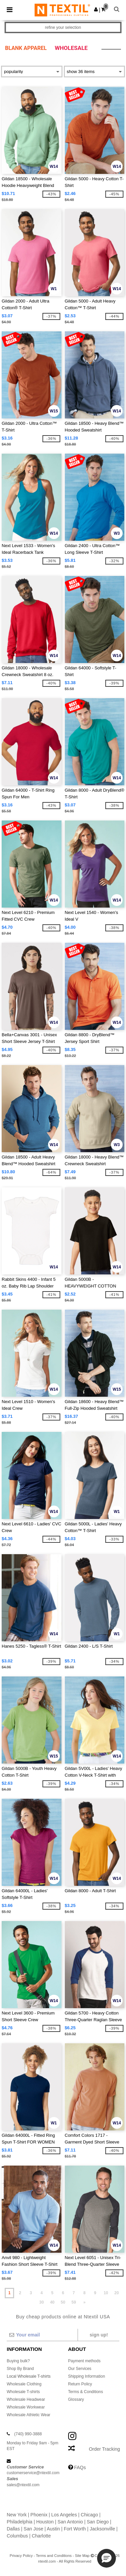 This screenshot has height=2576, width=126. I want to click on Terms and Conditions, so click(54, 2556).